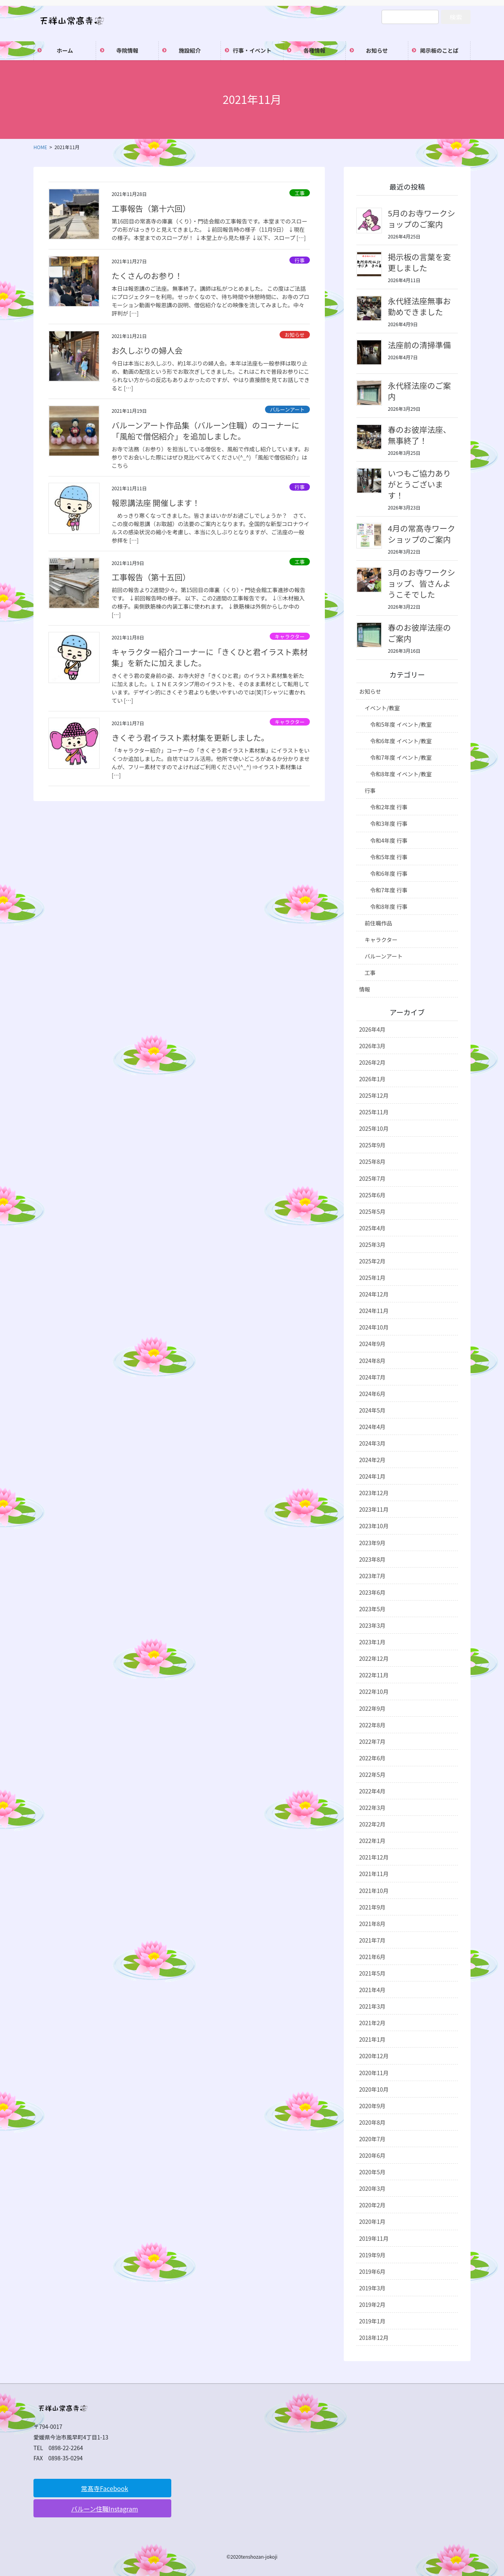 Image resolution: width=504 pixels, height=2576 pixels. Describe the element at coordinates (382, 708) in the screenshot. I see `イベント/教室` at that location.